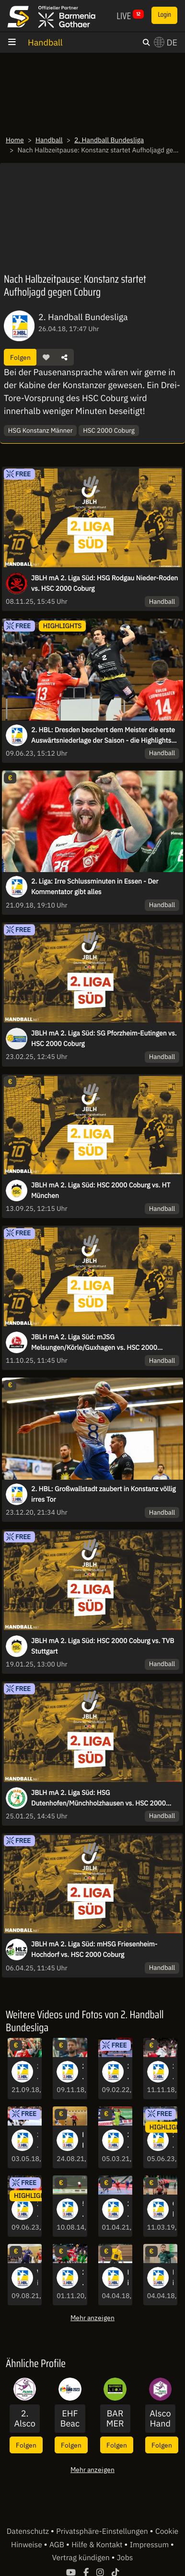 The width and height of the screenshot is (185, 2576). I want to click on JBLH mA 2. Liga Süd: HSC 2000 Coburg vs. HT München, so click(100, 1190).